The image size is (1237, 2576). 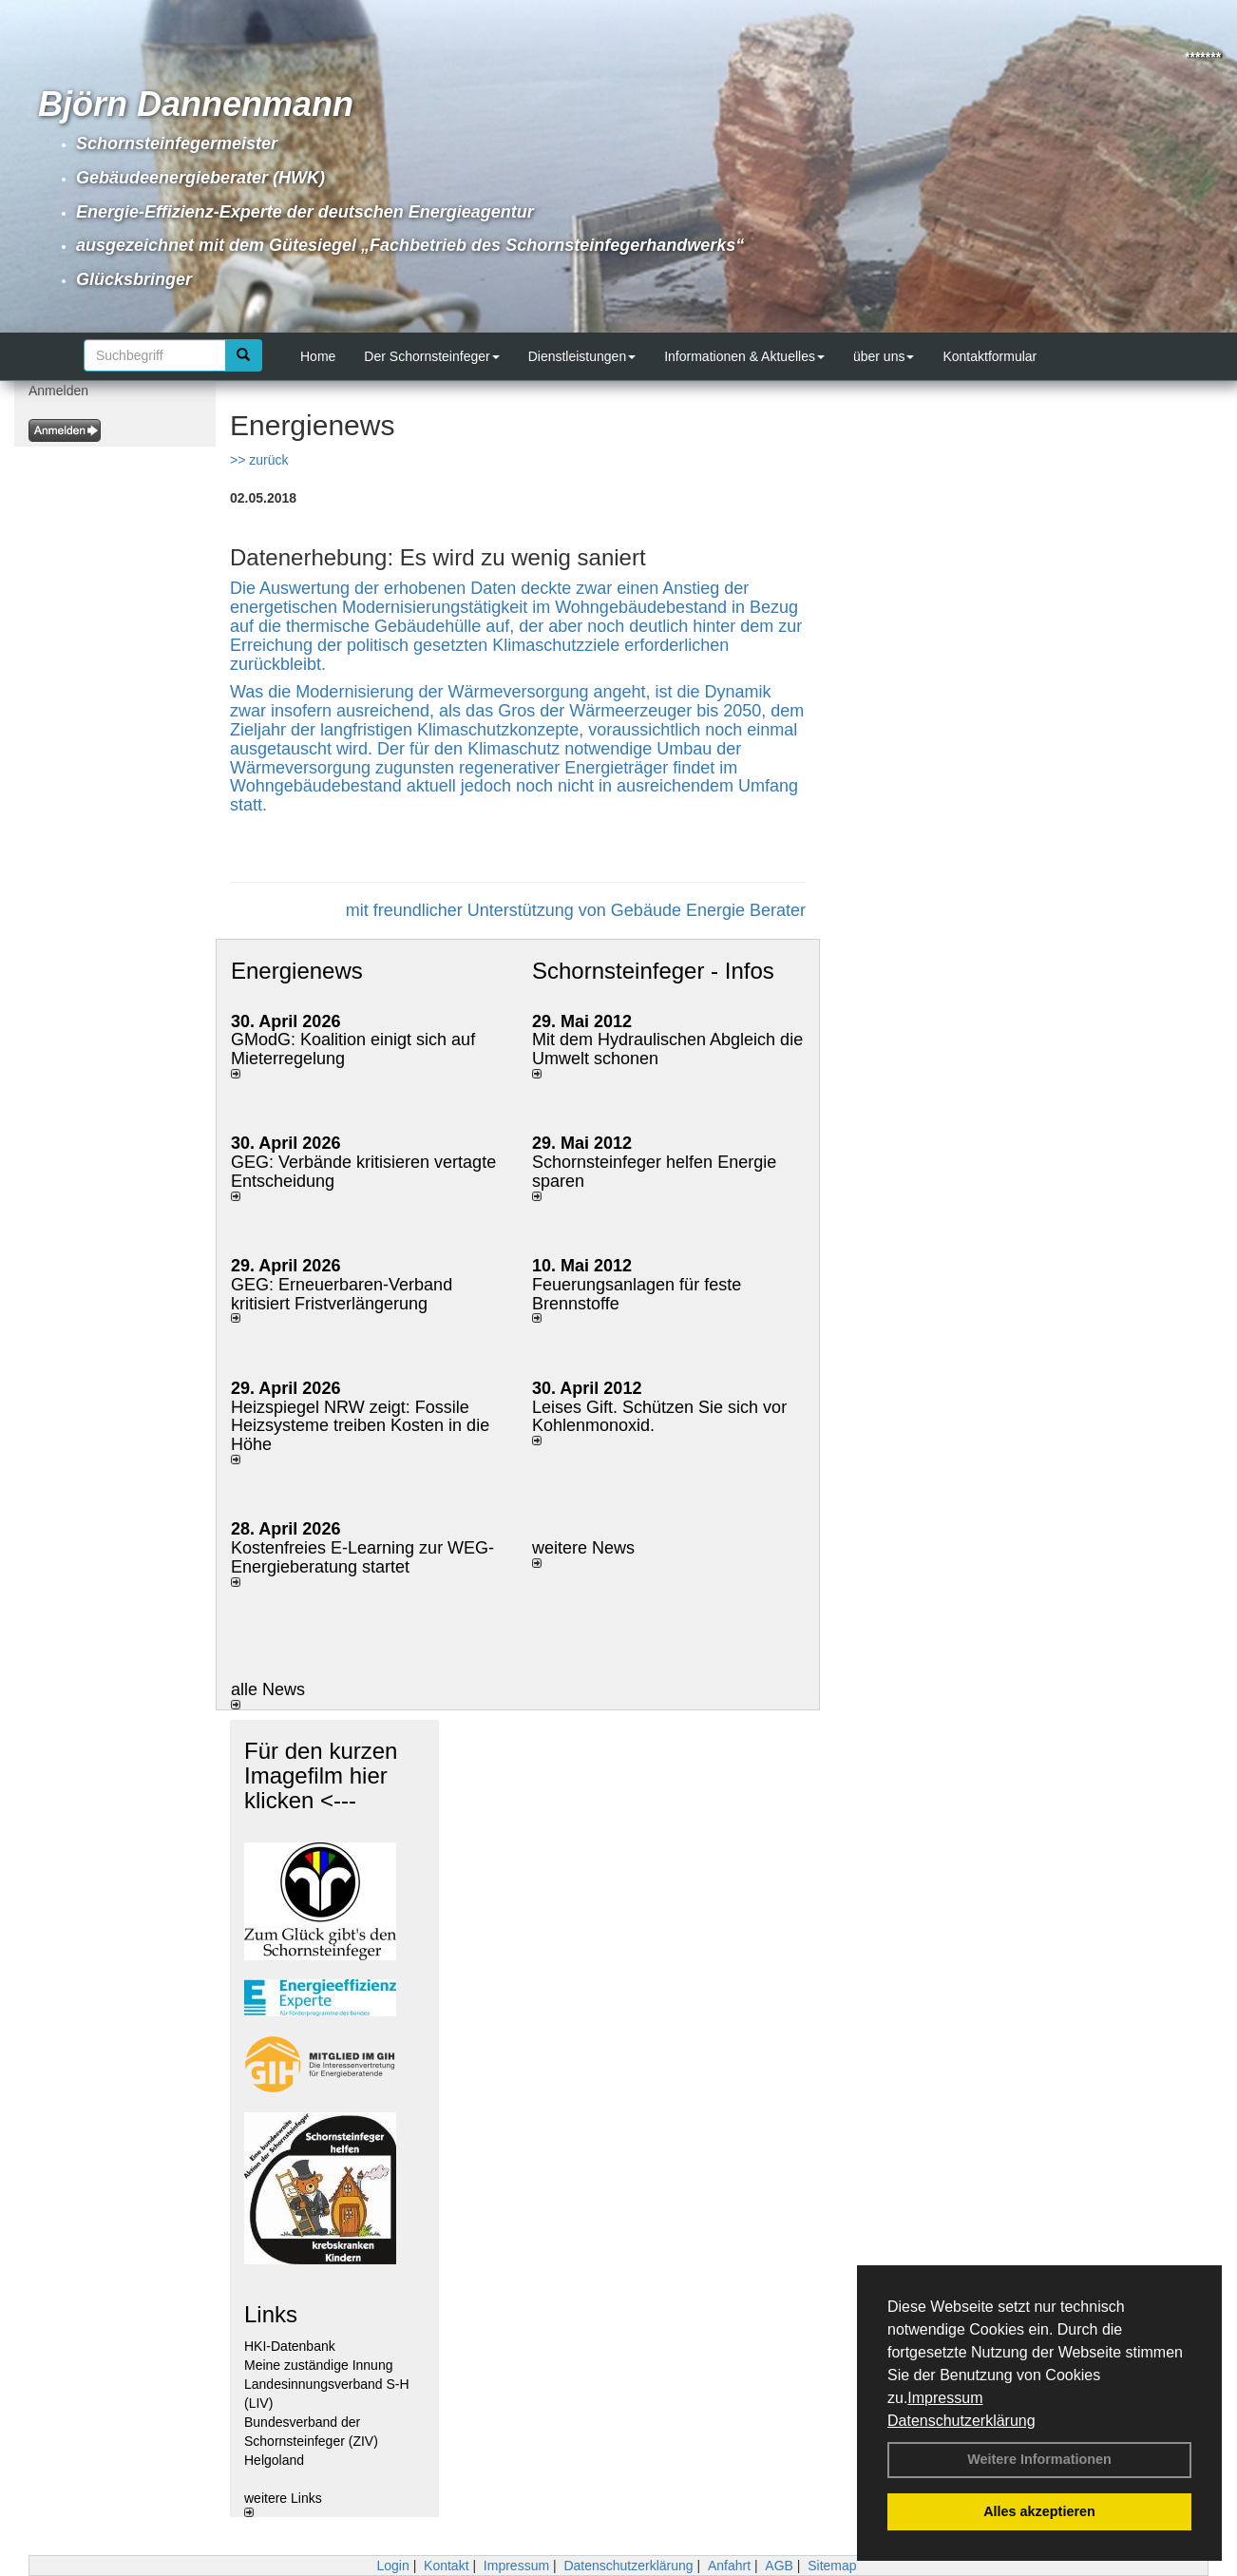 What do you see at coordinates (636, 1294) in the screenshot?
I see `Feuerungsanlagen für feste Brennstoffe` at bounding box center [636, 1294].